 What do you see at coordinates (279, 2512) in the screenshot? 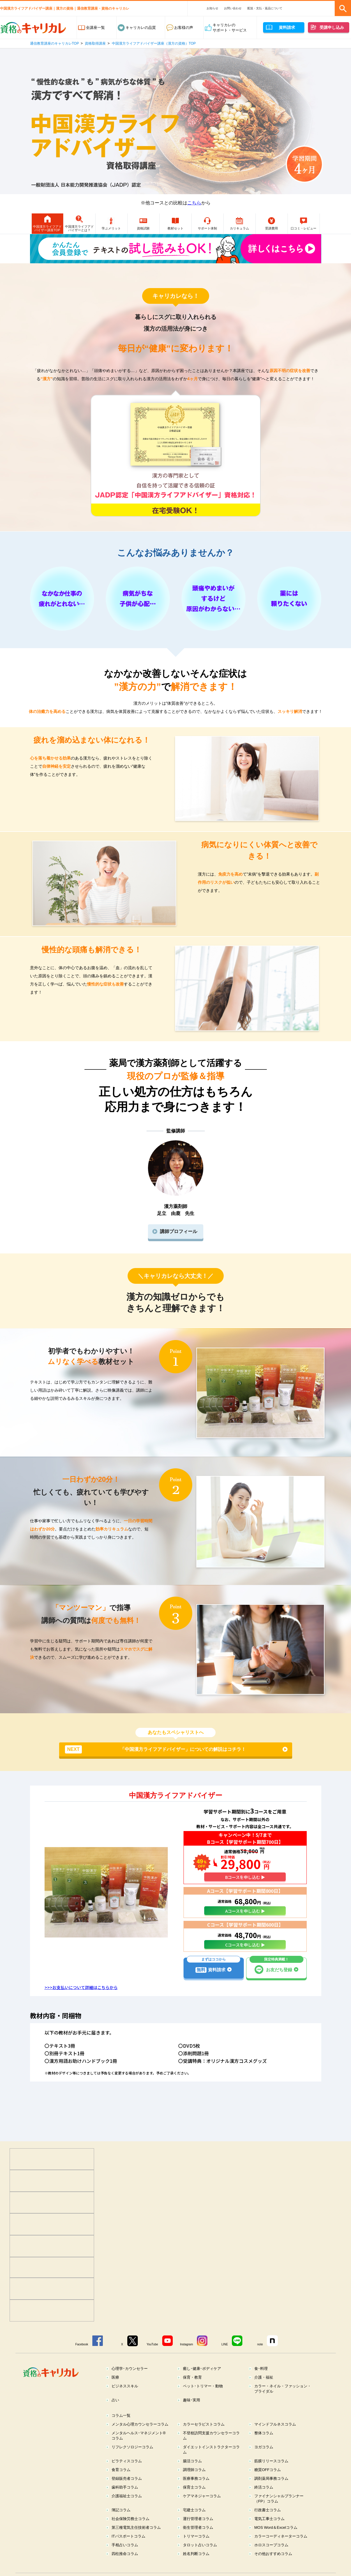
I see `ファイナンシャルプランナー（FP）コラム` at bounding box center [279, 2512].